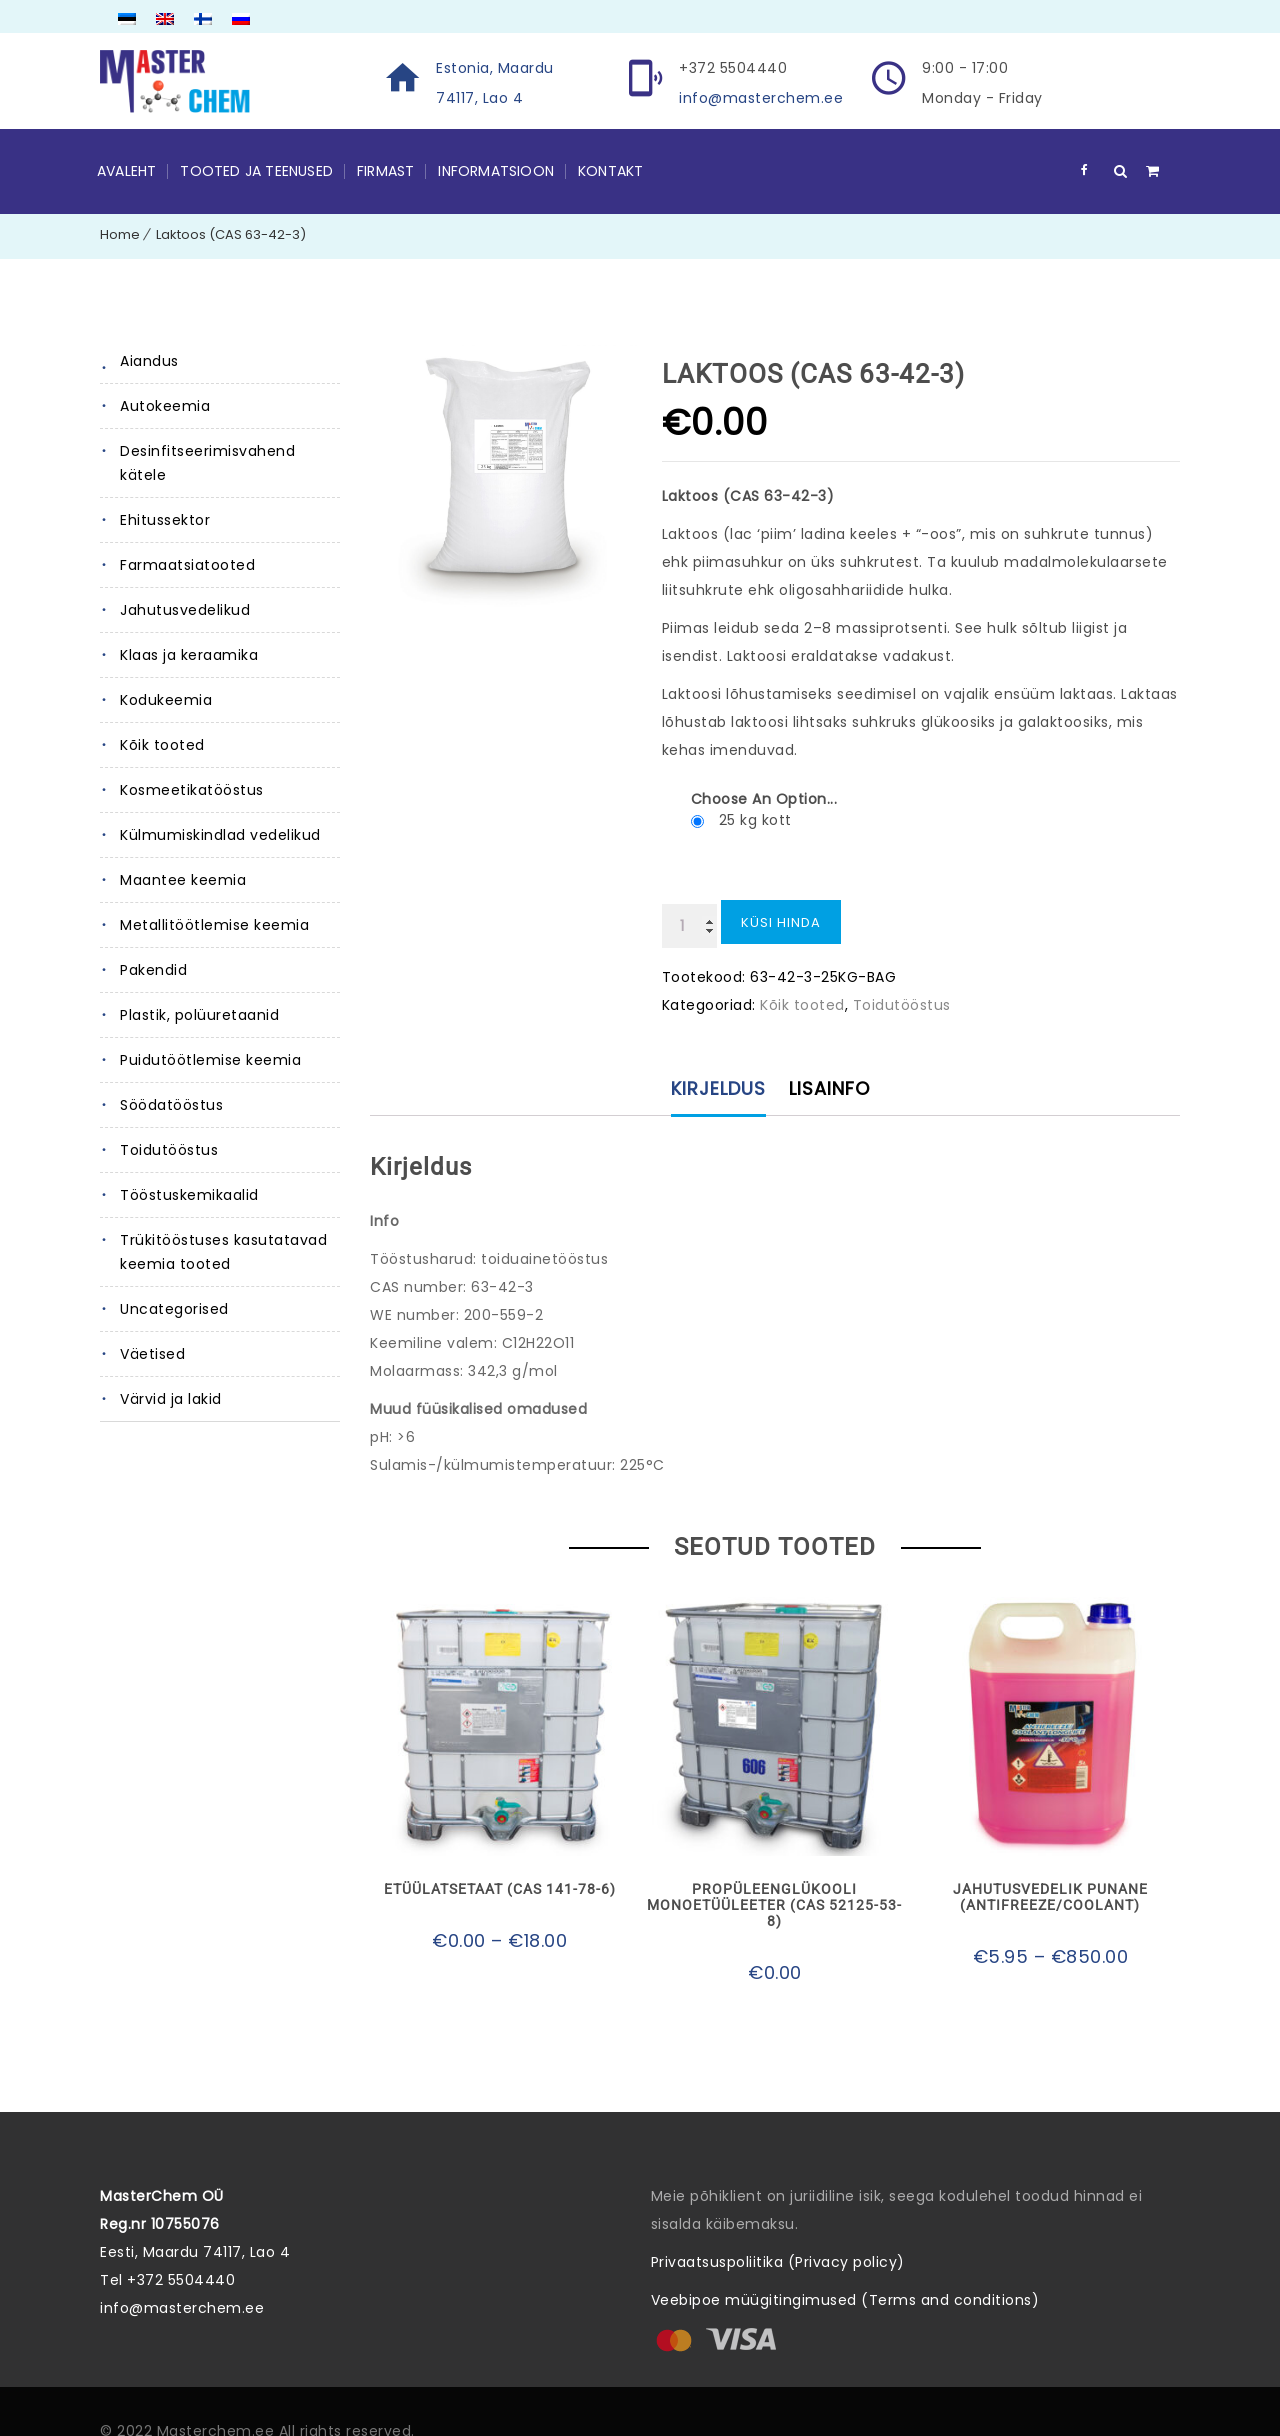 This screenshot has height=2436, width=1280. I want to click on Külmumiskindlad vedelikud, so click(220, 835).